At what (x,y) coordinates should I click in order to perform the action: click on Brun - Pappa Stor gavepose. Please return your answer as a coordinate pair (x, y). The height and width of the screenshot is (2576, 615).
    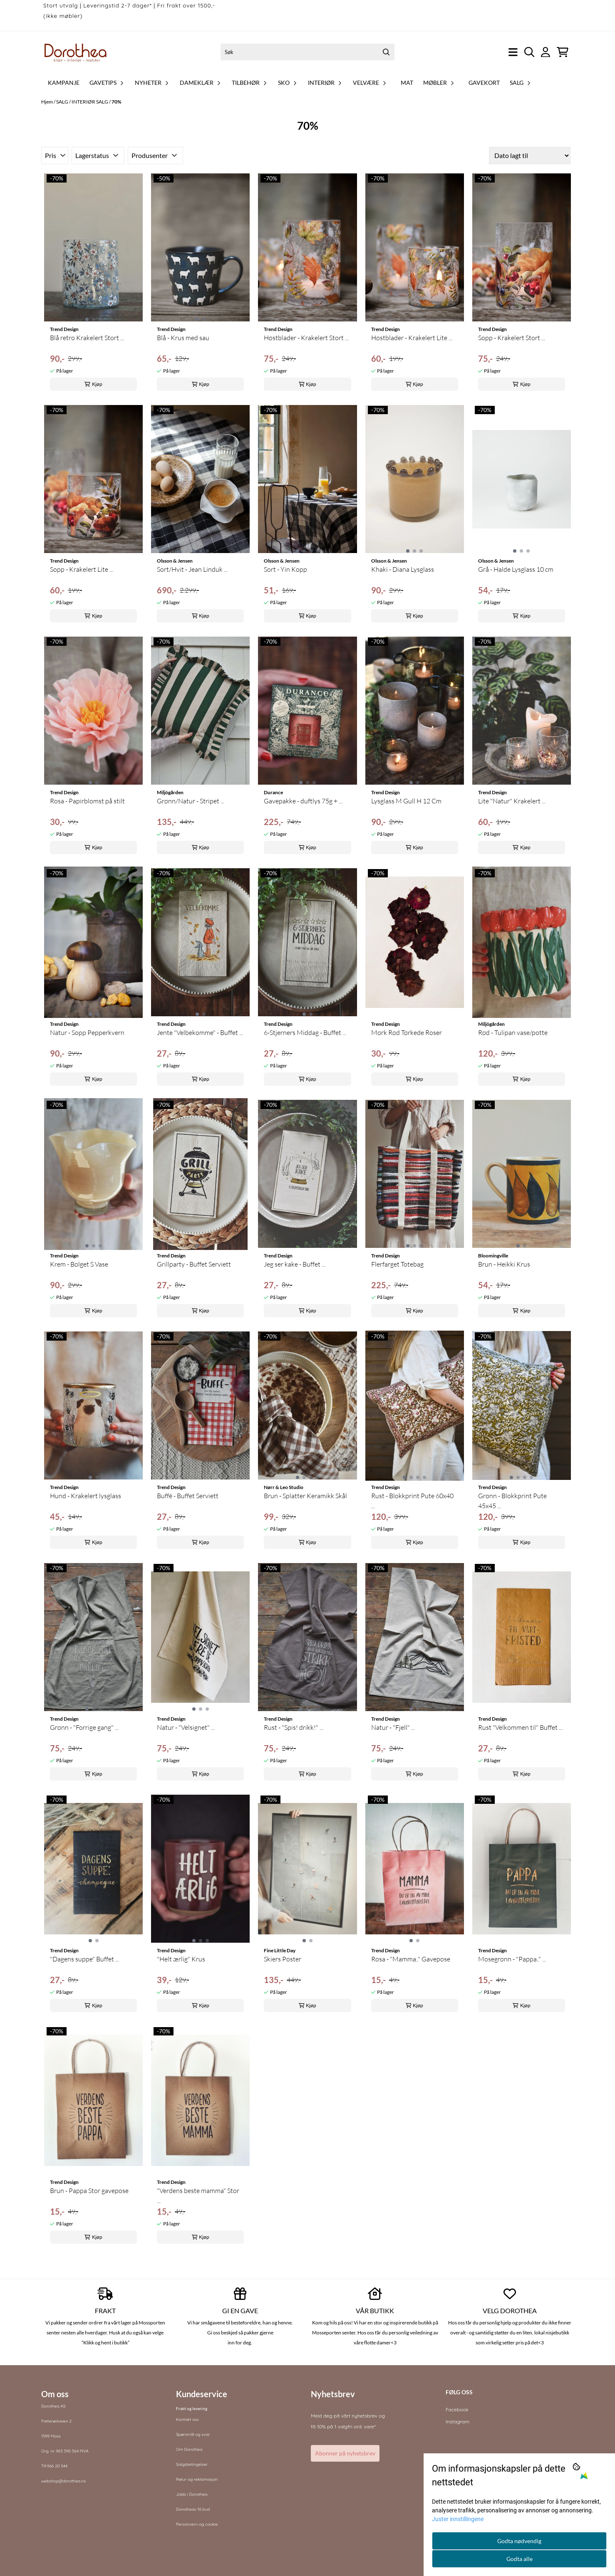
    Looking at the image, I should click on (89, 2190).